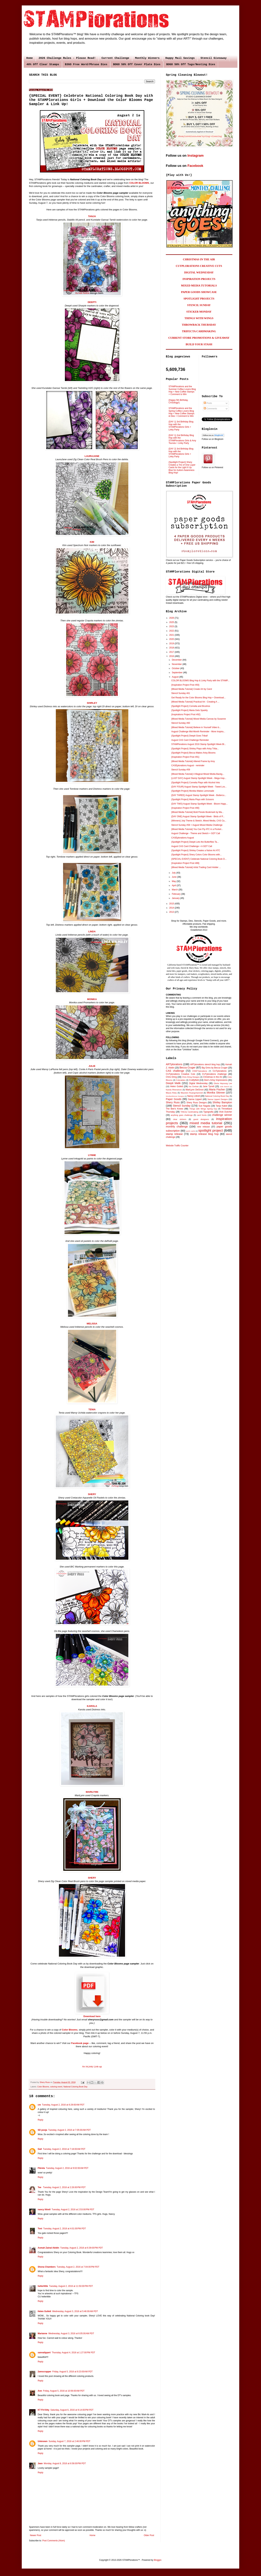 Image resolution: width=261 pixels, height=2576 pixels. I want to click on TANJA, so click(92, 216).